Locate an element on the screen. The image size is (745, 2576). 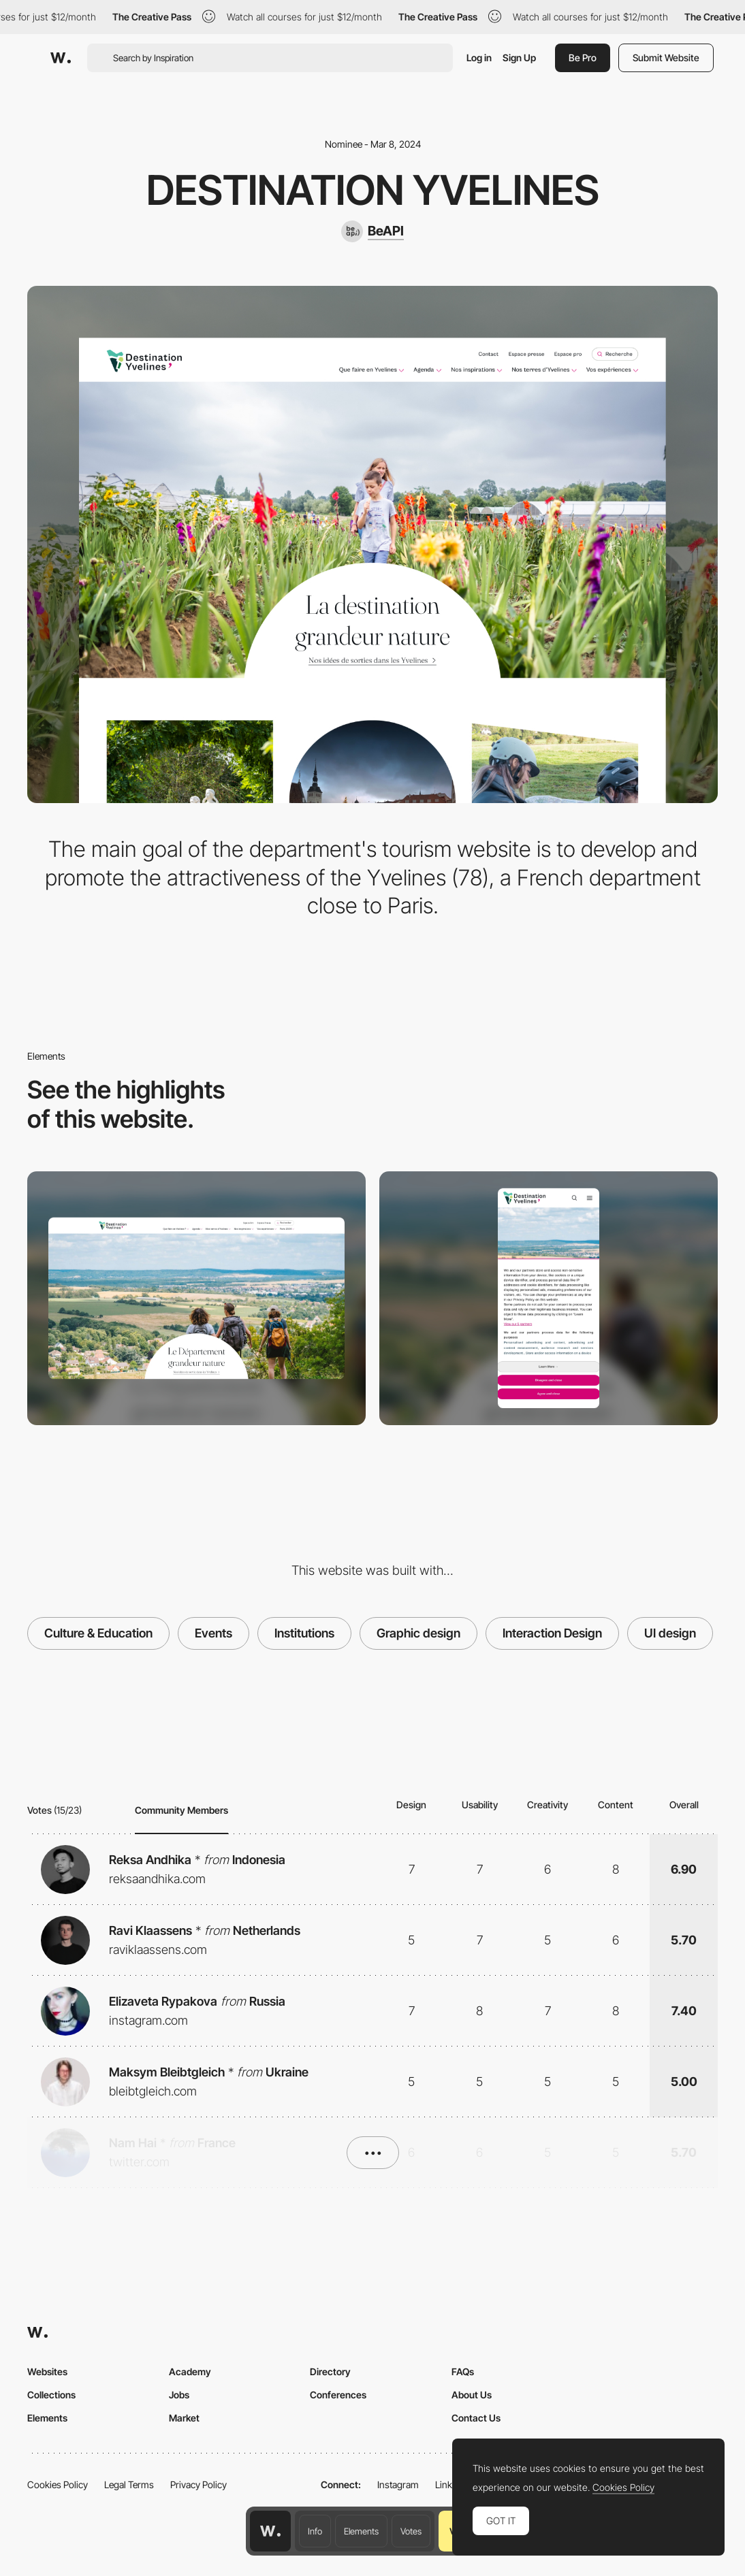
Cookies Policy is located at coordinates (57, 2484).